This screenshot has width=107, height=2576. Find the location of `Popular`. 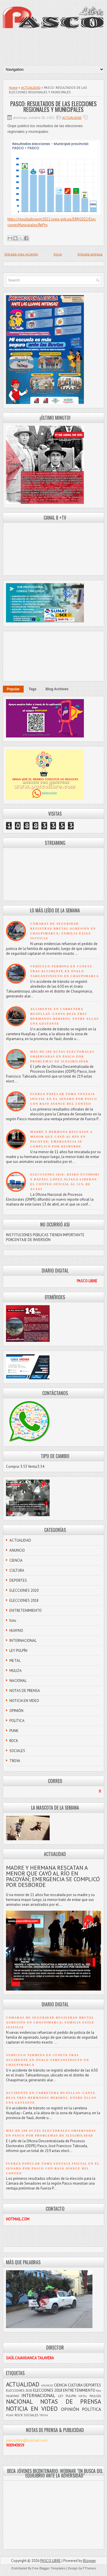

Popular is located at coordinates (13, 689).